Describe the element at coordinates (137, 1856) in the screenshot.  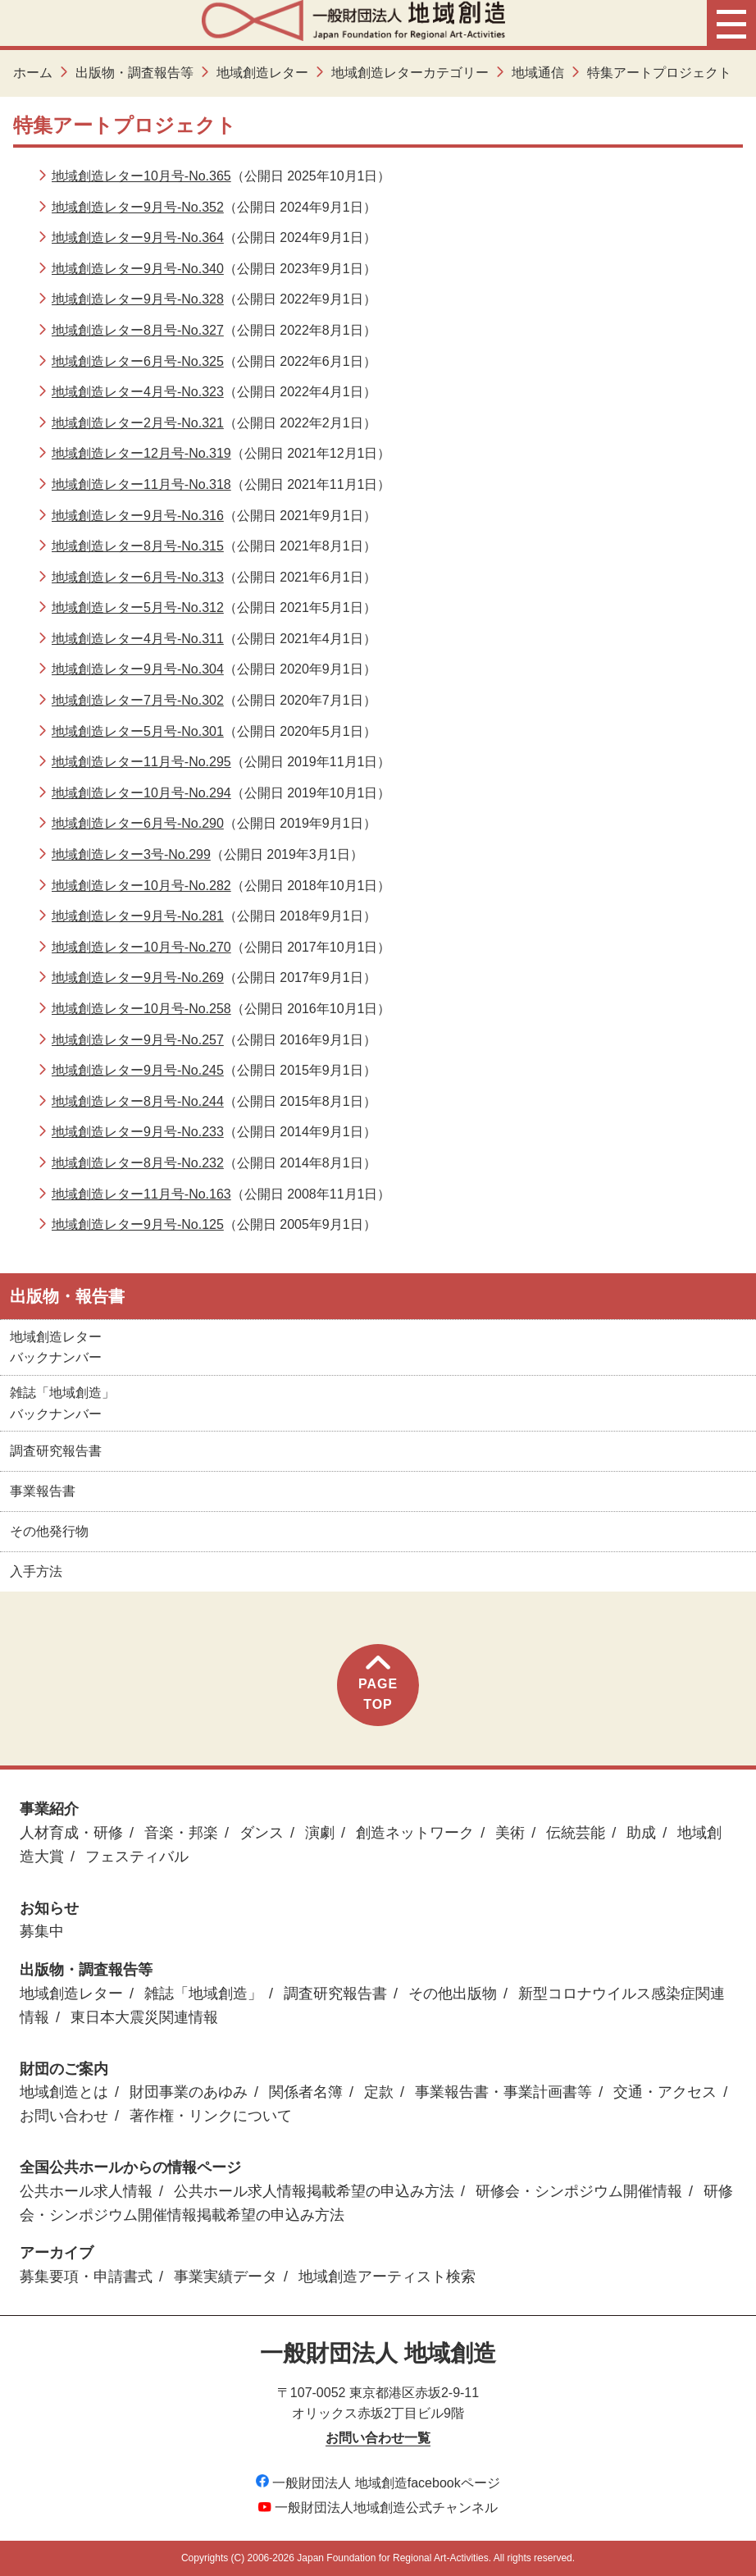
I see `フェスティバル` at that location.